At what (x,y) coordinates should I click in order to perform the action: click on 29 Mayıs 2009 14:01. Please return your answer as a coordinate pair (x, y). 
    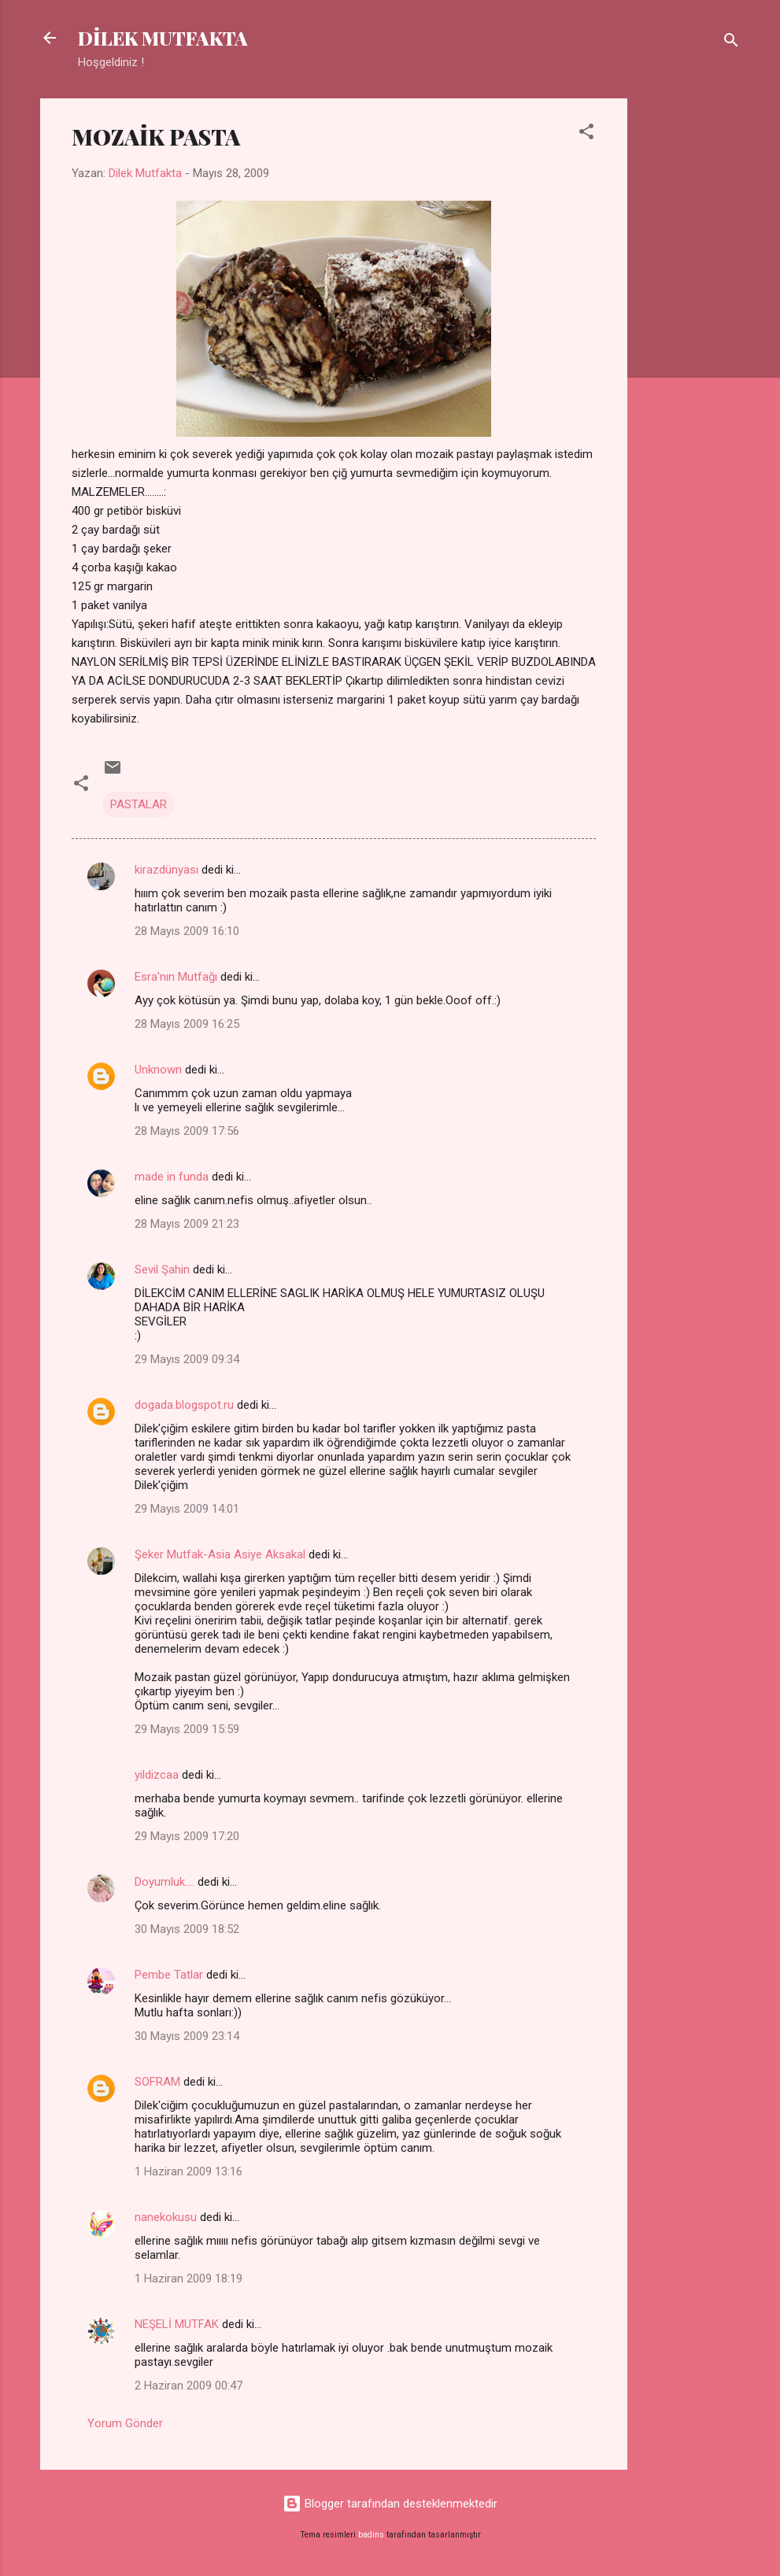
    Looking at the image, I should click on (187, 1509).